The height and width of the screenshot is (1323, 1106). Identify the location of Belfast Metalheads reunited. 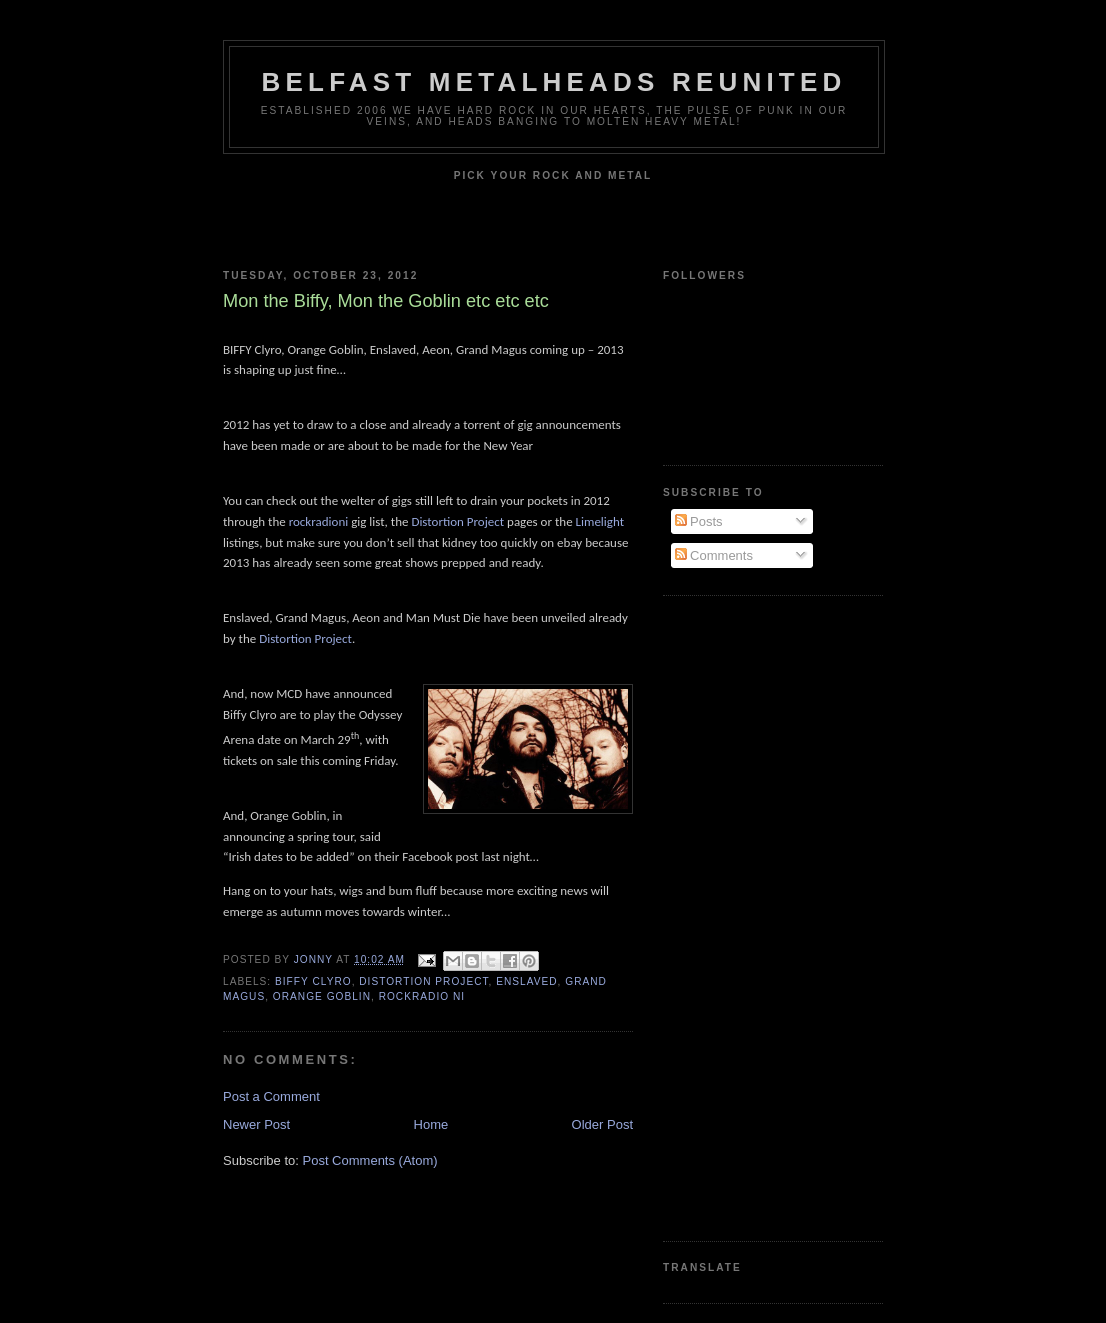
(554, 82).